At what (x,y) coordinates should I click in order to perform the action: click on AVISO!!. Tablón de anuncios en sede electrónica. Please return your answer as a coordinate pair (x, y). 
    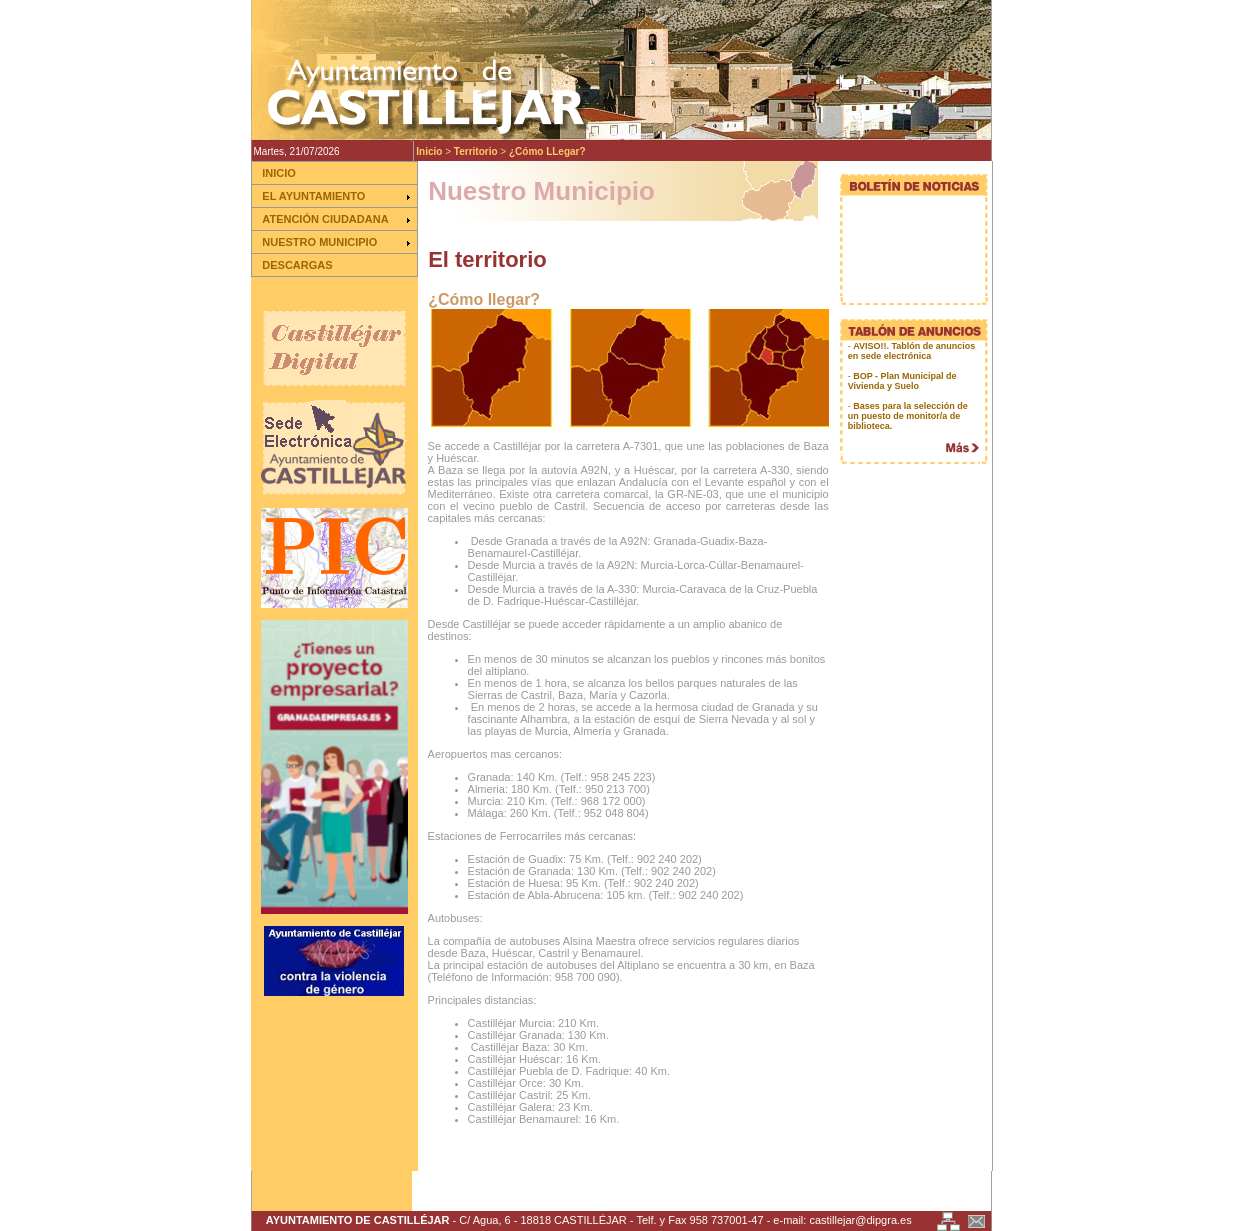
    Looking at the image, I should click on (912, 351).